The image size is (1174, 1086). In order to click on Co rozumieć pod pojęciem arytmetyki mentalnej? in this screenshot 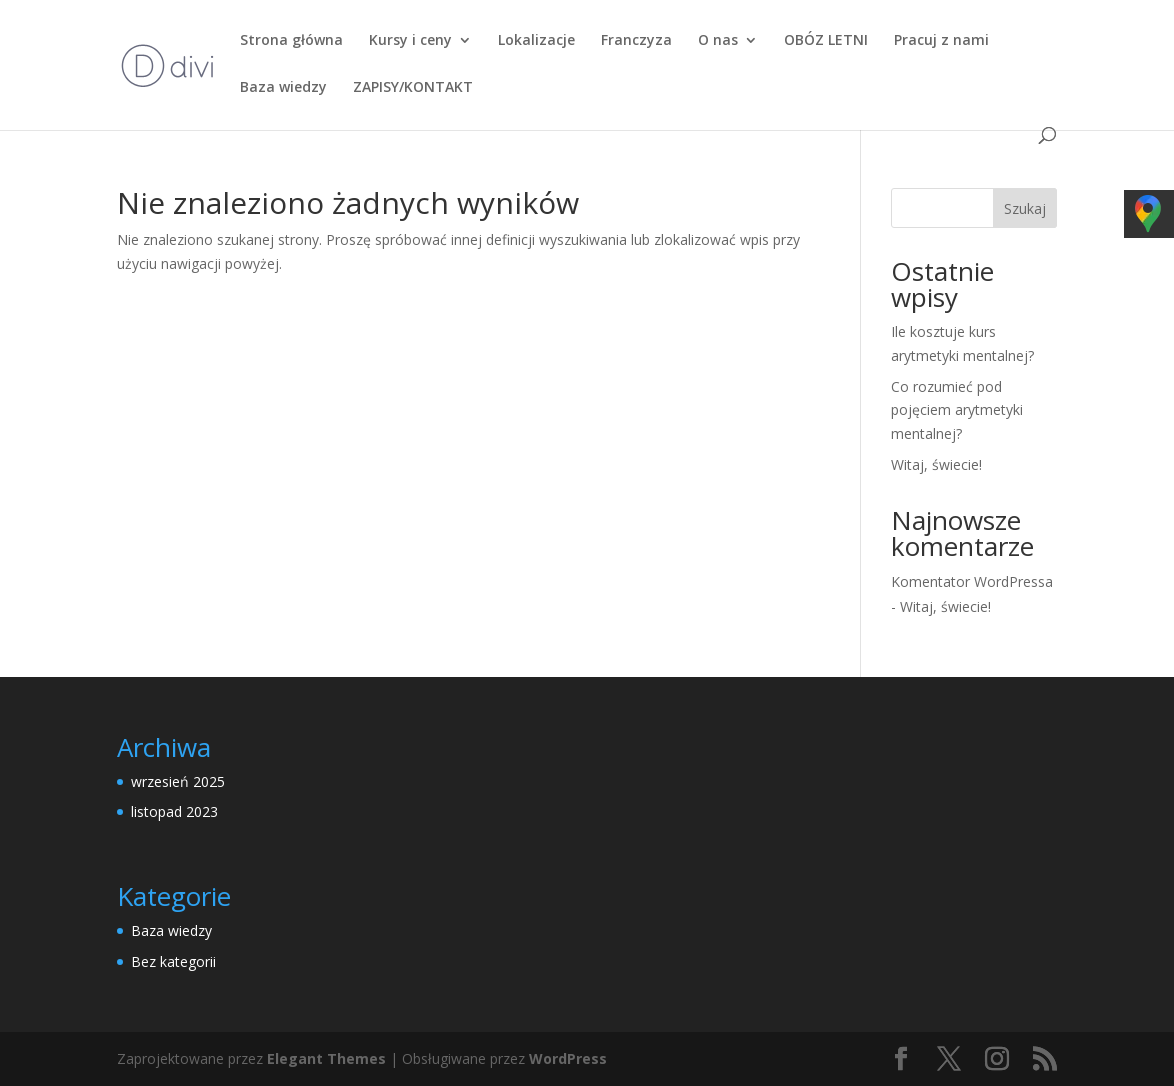, I will do `click(957, 410)`.